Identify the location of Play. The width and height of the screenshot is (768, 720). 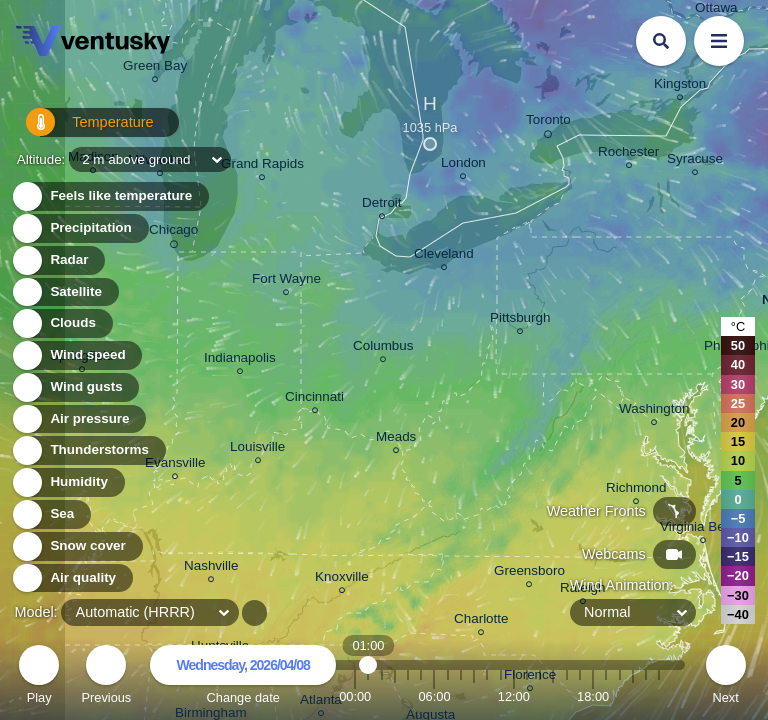
(39, 677).